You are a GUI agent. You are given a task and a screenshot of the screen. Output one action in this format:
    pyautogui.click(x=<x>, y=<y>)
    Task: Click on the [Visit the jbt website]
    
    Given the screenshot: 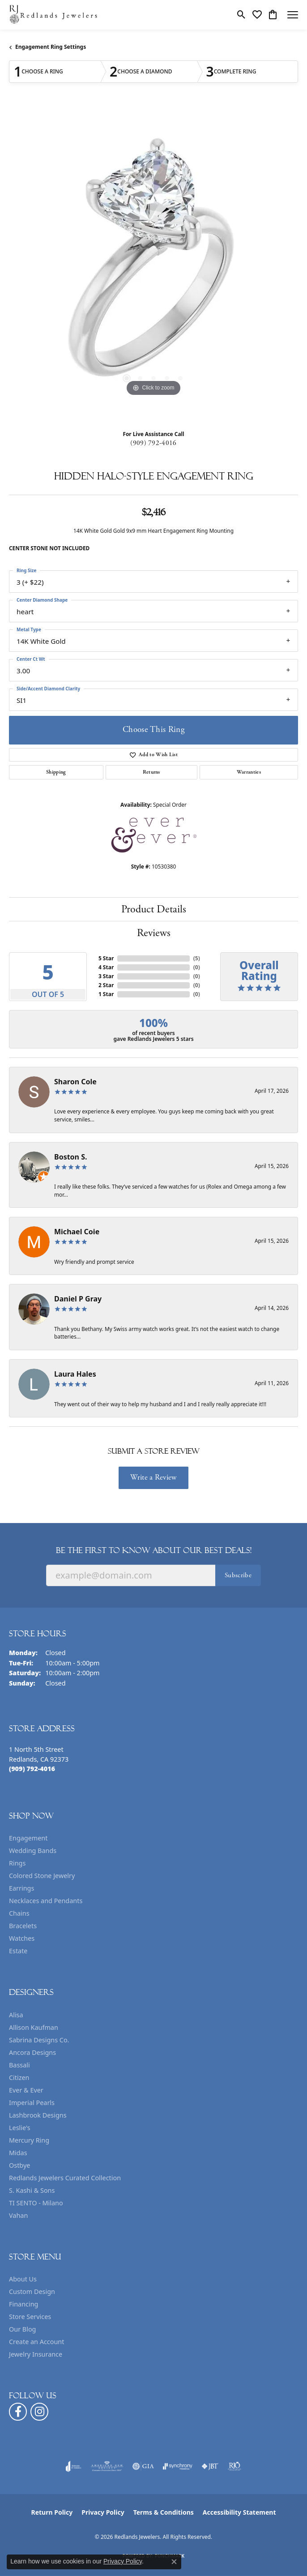 What is the action you would take?
    pyautogui.click(x=209, y=2466)
    